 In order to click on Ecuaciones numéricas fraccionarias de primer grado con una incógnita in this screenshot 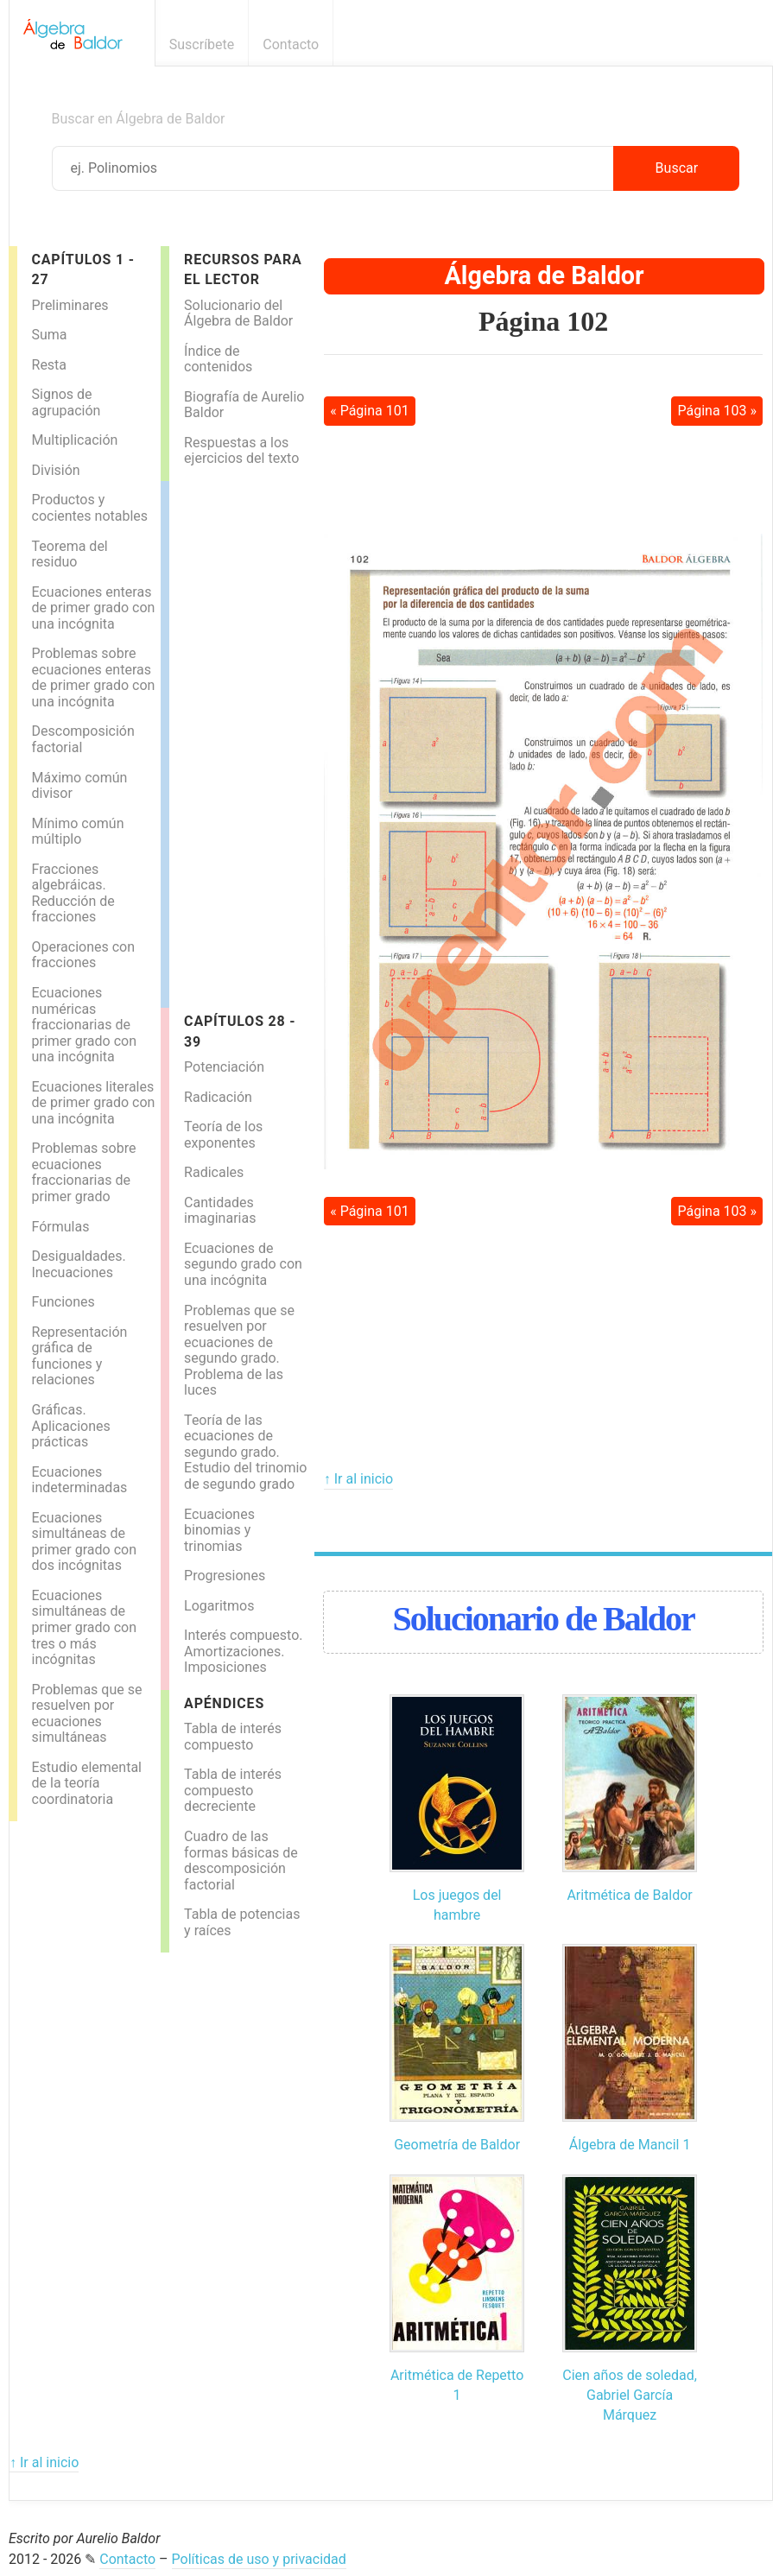, I will do `click(84, 1024)`.